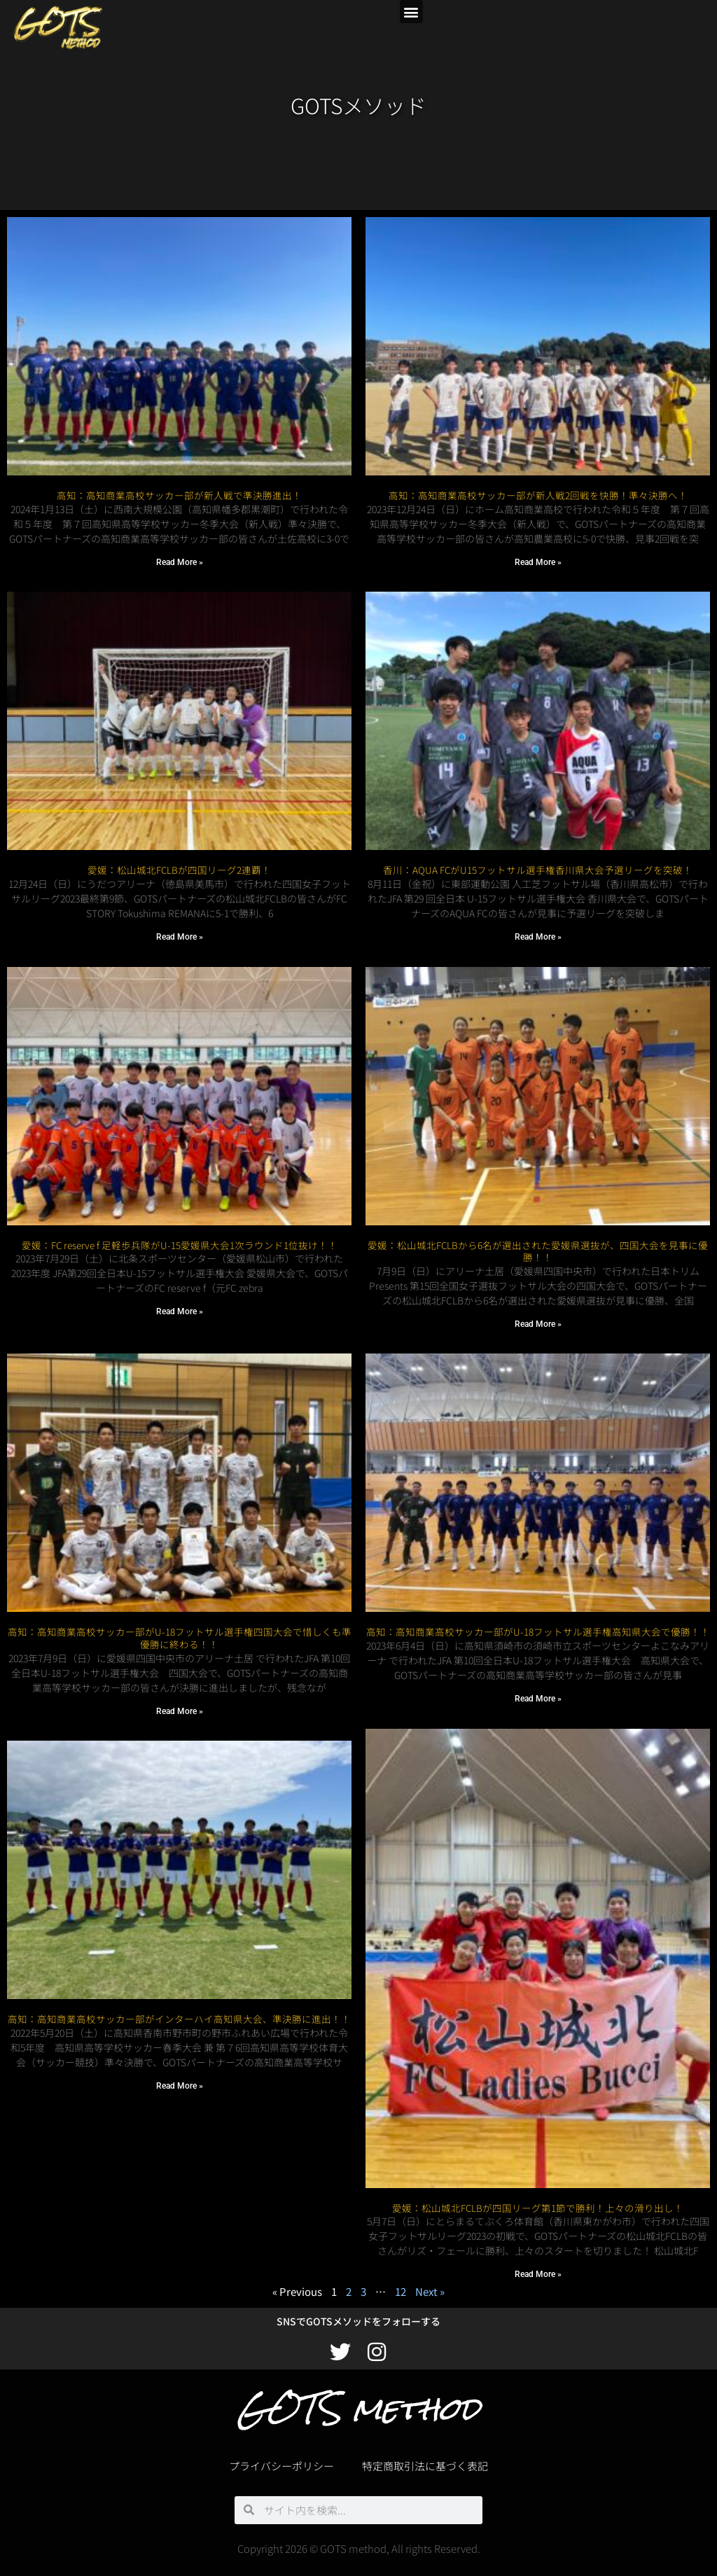 The width and height of the screenshot is (717, 2576). I want to click on Read More » [Read more about 香川：AQUA FCがU15フットサル選手権香川県大会予選リーグを突破！], so click(538, 937).